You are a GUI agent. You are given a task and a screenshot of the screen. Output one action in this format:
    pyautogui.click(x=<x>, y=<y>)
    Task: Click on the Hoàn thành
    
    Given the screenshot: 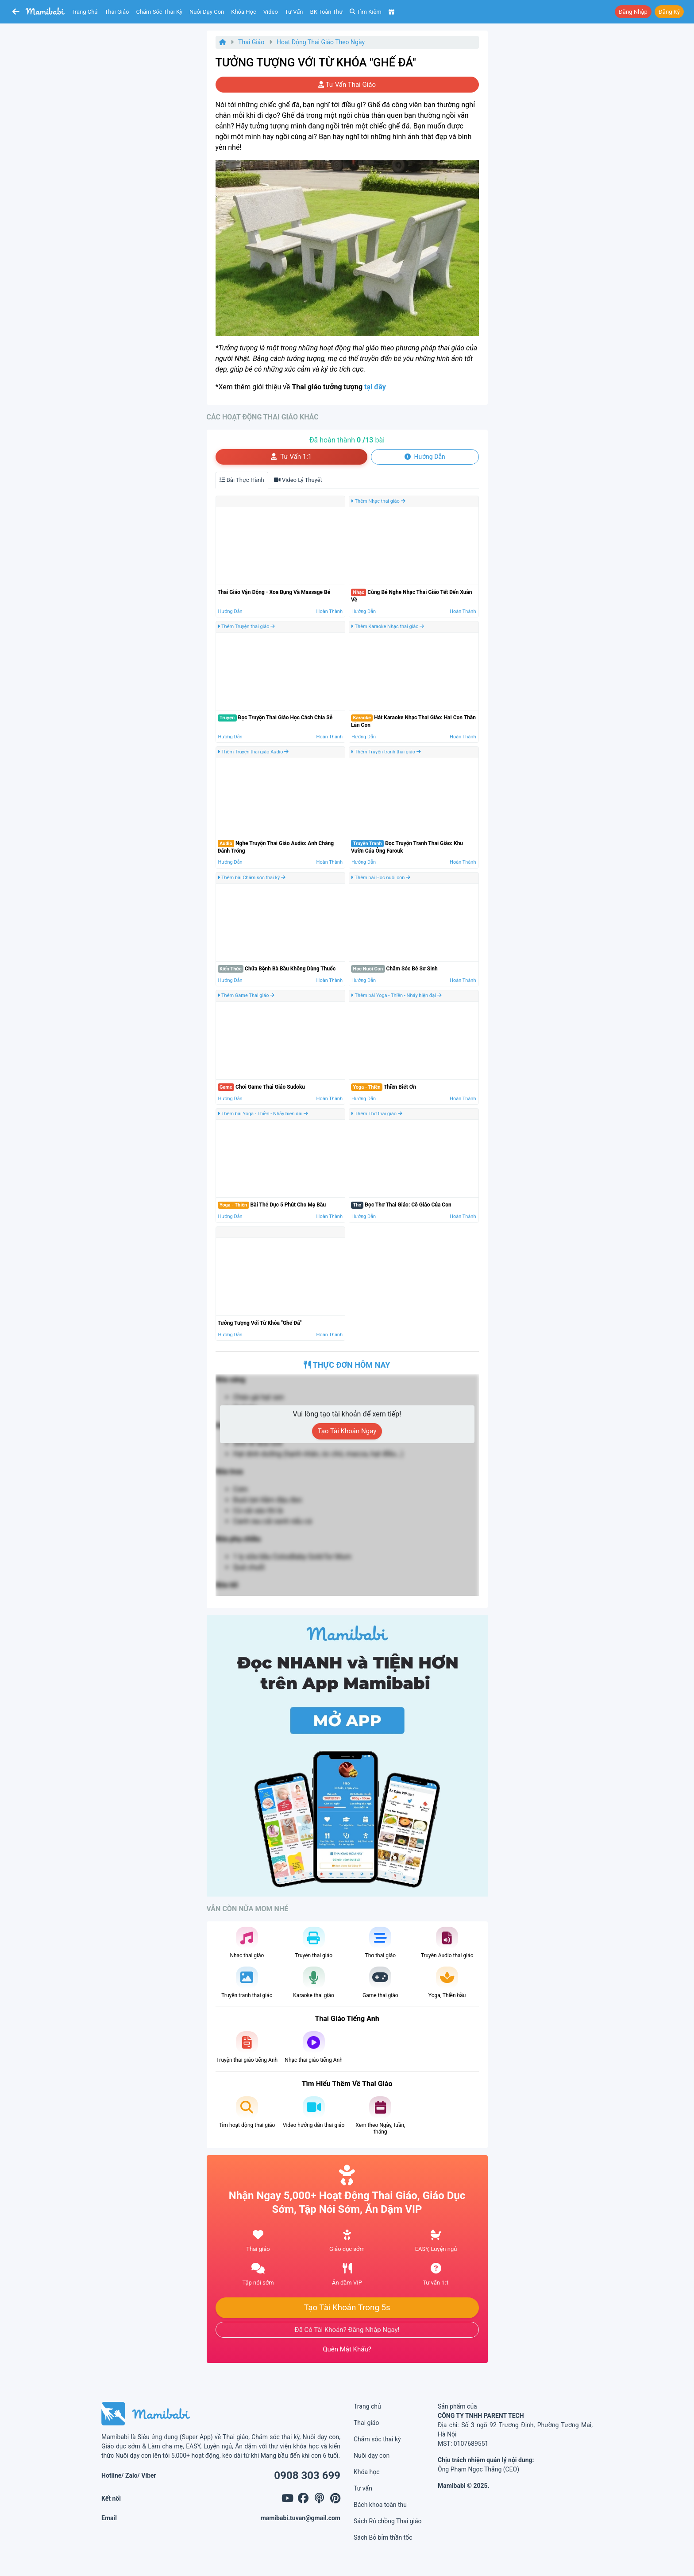 What is the action you would take?
    pyautogui.click(x=329, y=611)
    